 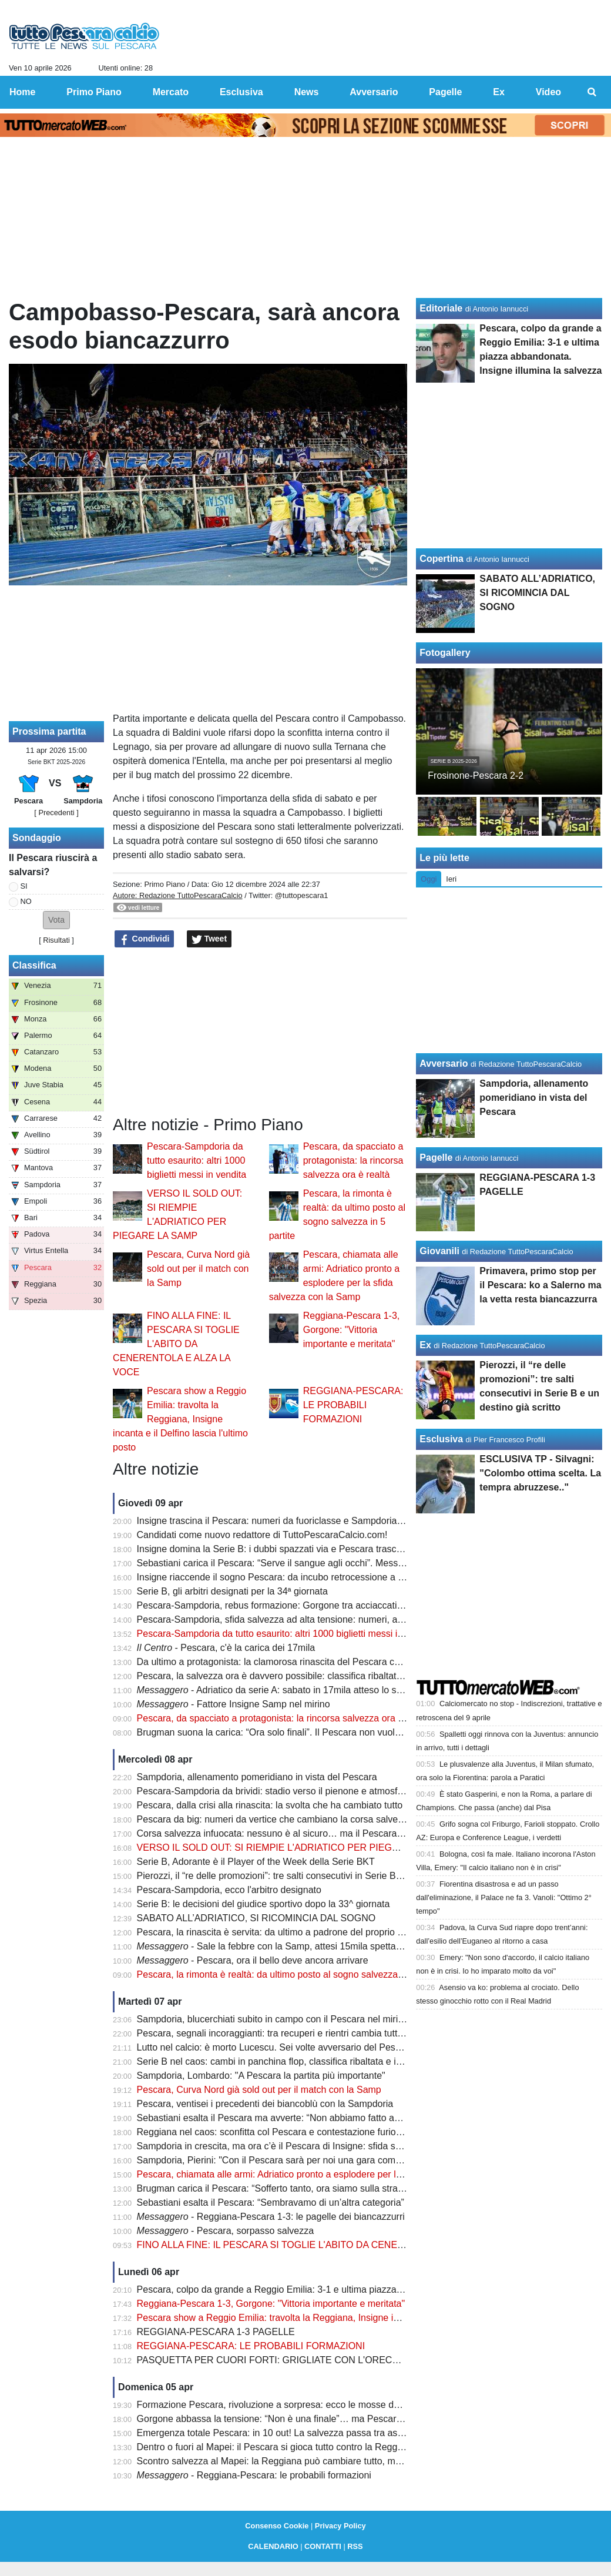 What do you see at coordinates (226, 1648) in the screenshot?
I see `- Pescara, c'è la carica dei 17mila` at bounding box center [226, 1648].